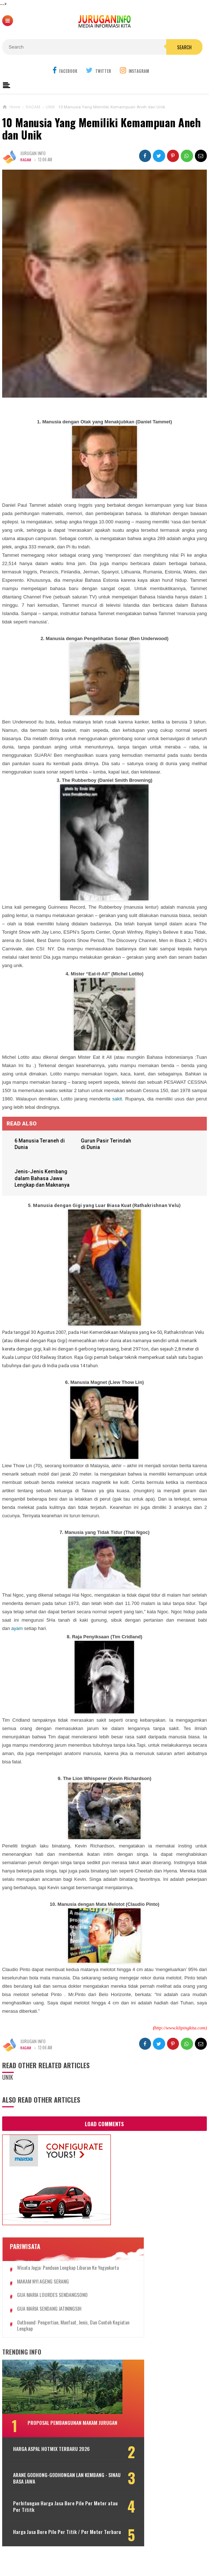 The height and width of the screenshot is (2576, 209). I want to click on Load Comments, so click(104, 2125).